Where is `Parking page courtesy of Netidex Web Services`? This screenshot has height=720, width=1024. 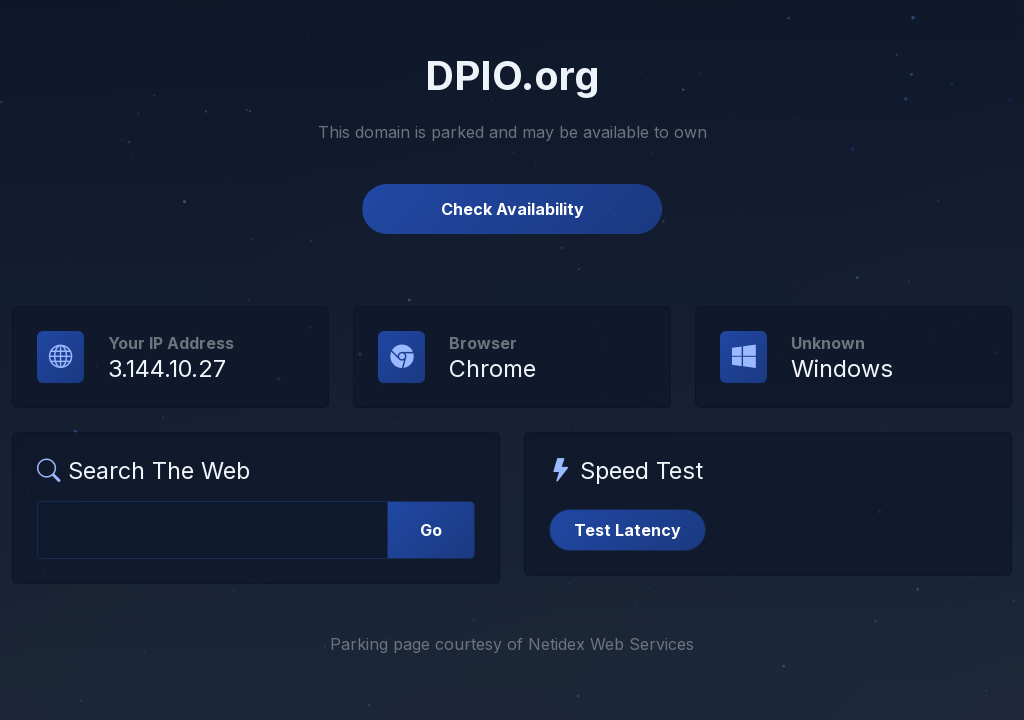
Parking page courtesy of Netidex Web Services is located at coordinates (512, 644).